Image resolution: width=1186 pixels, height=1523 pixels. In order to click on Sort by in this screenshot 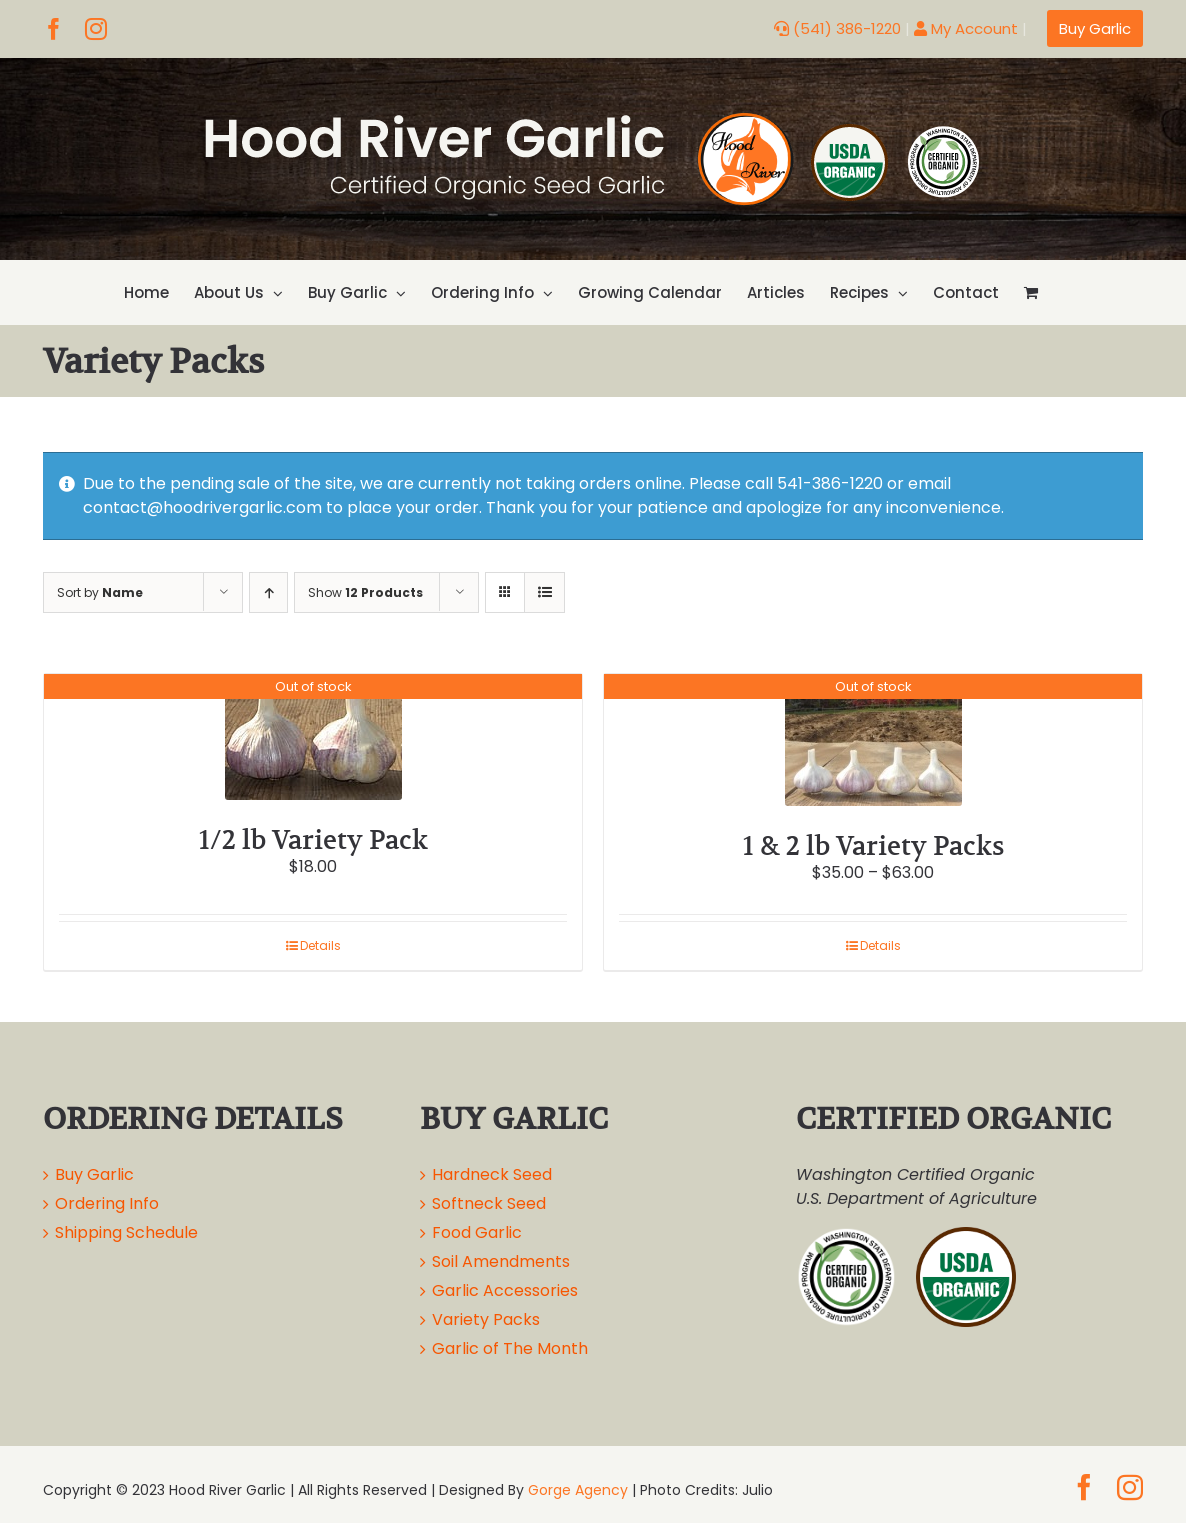, I will do `click(100, 592)`.